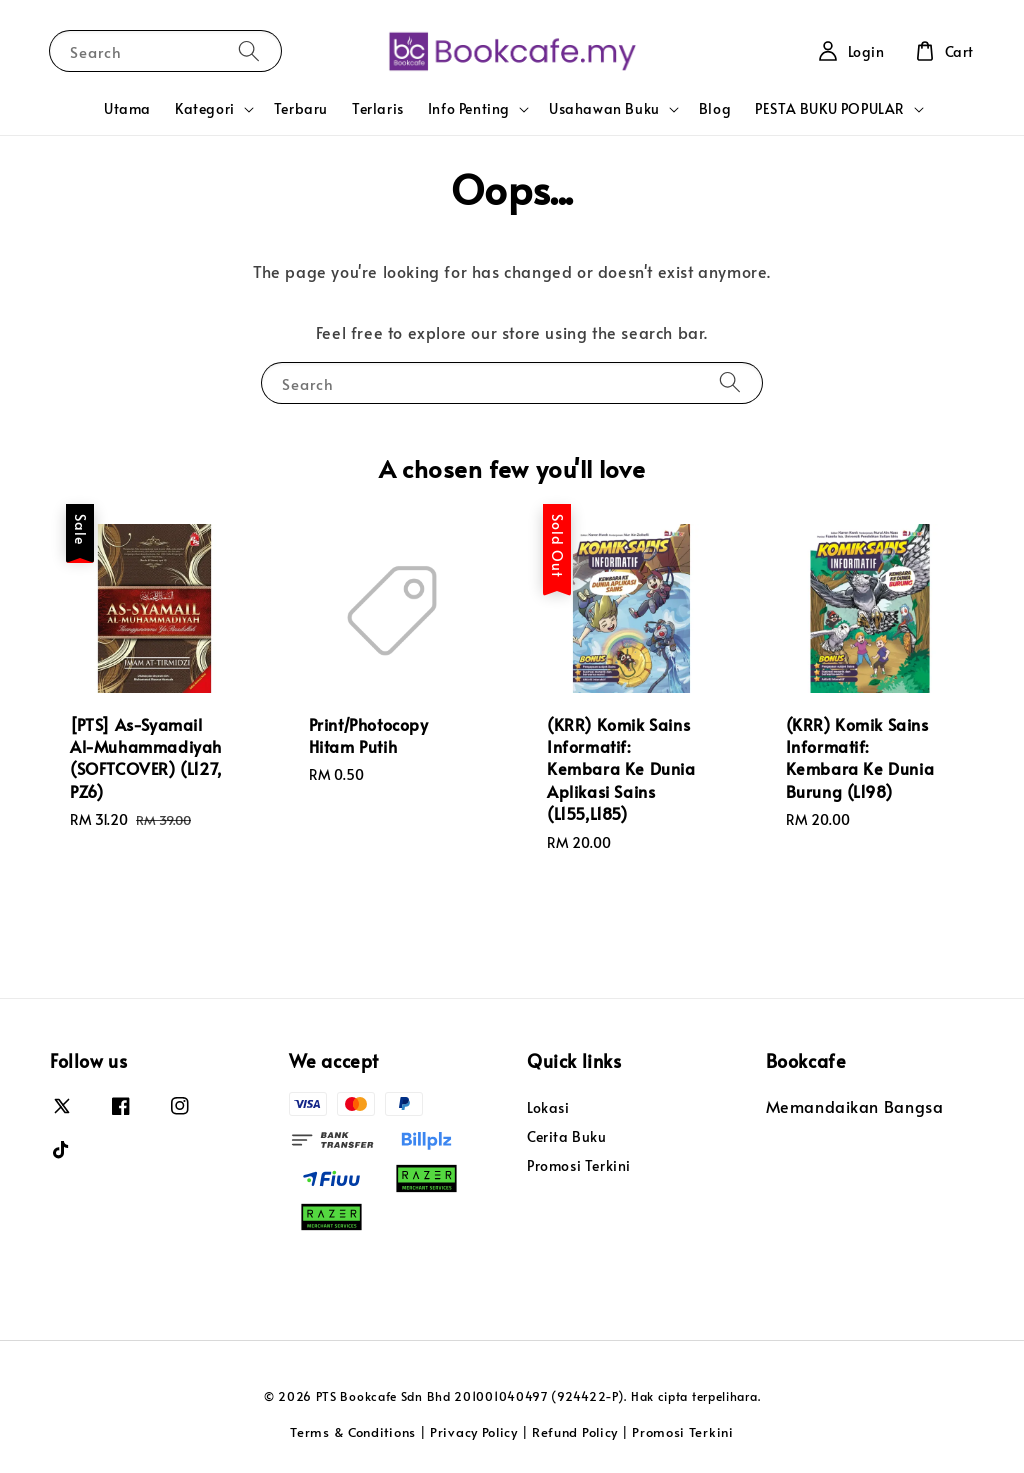 This screenshot has width=1024, height=1473. Describe the element at coordinates (474, 1432) in the screenshot. I see `Privacy Policy` at that location.